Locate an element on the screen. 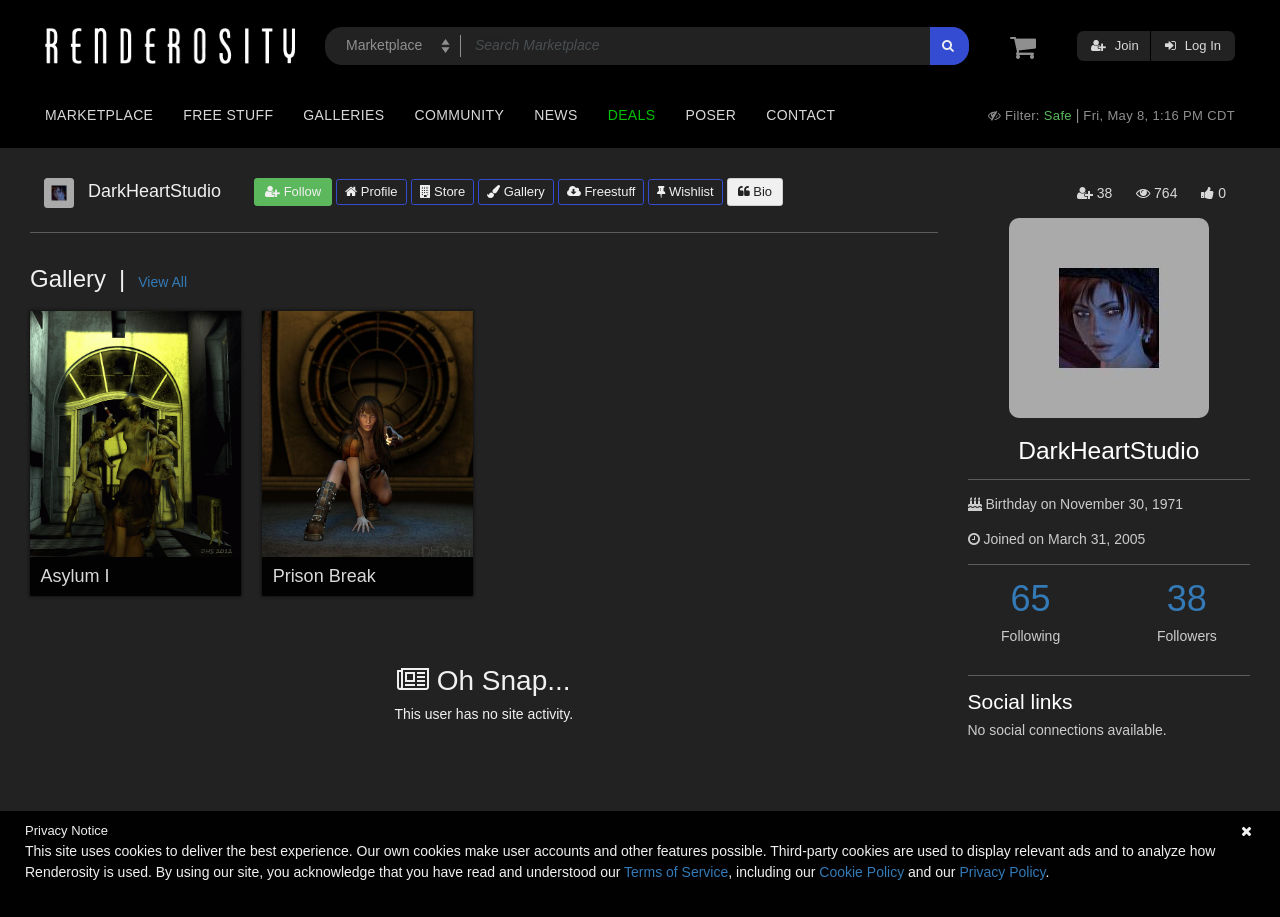 This screenshot has width=1280, height=917. Marketplace is located at coordinates (99, 115).